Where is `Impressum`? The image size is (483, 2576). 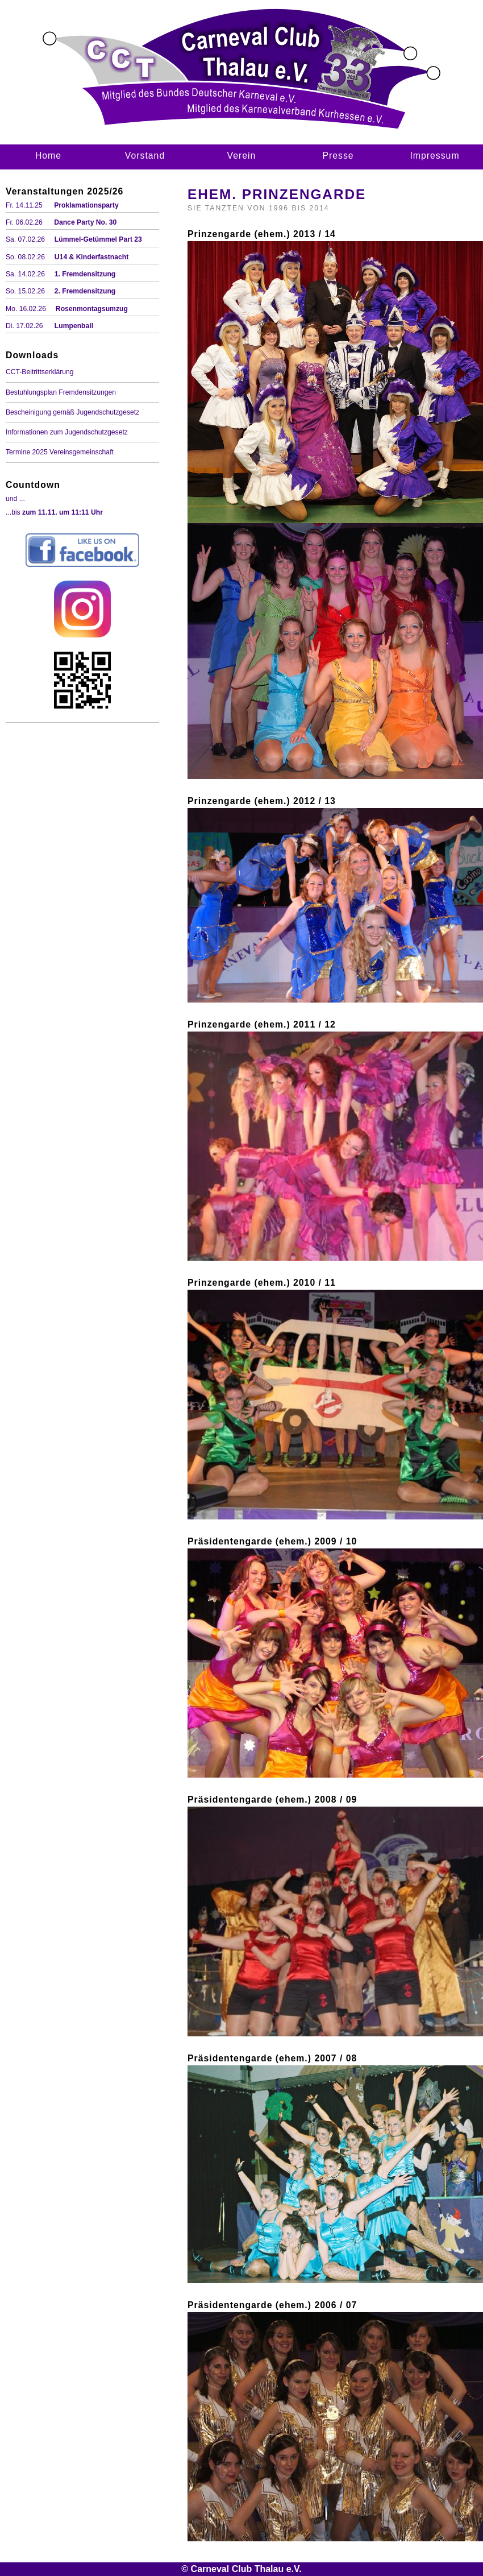
Impressum is located at coordinates (434, 155).